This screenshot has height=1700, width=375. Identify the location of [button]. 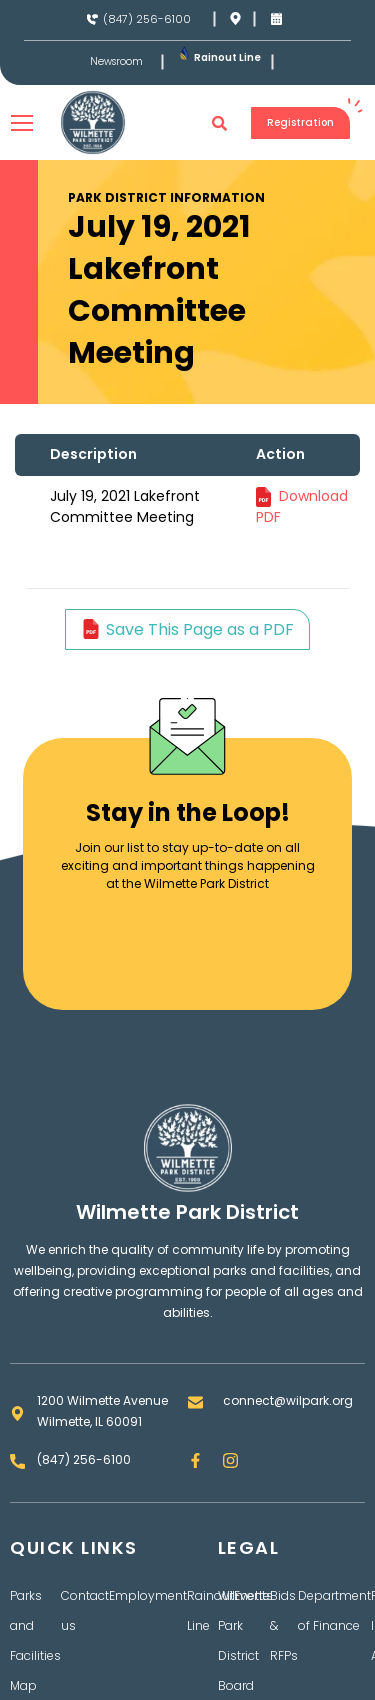
(220, 123).